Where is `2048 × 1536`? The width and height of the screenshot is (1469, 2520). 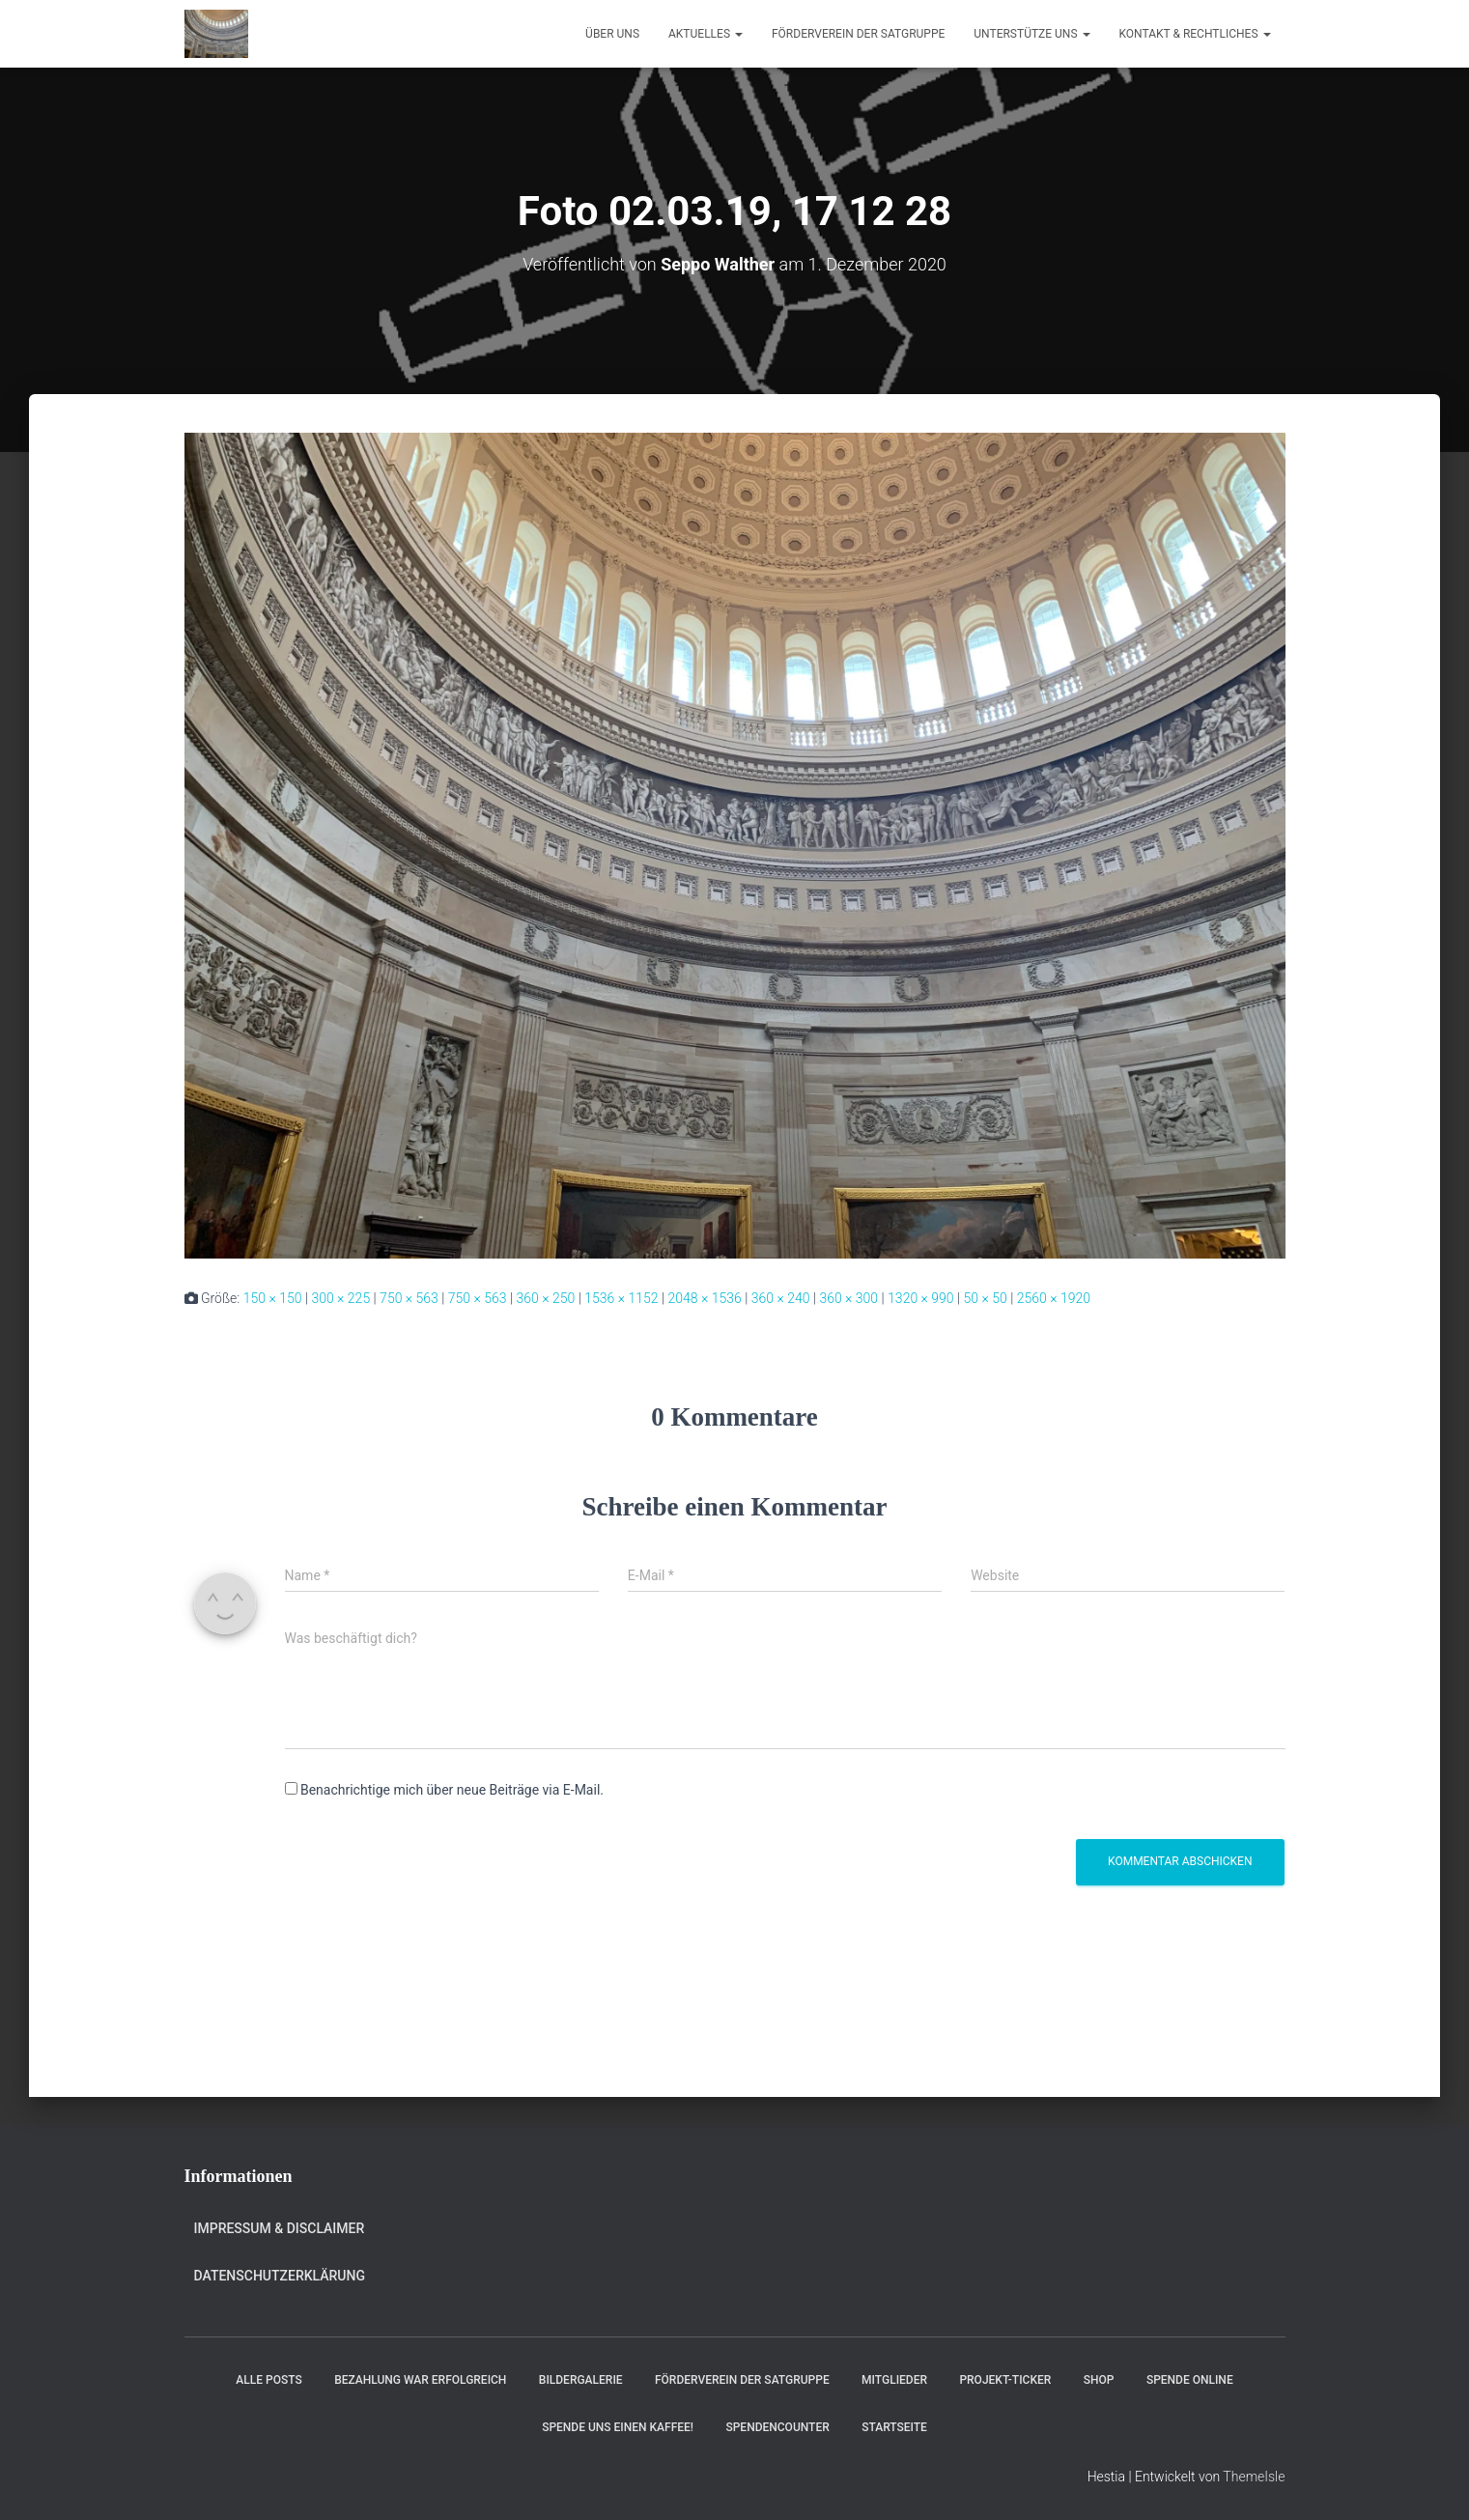
2048 × 1536 is located at coordinates (704, 1298).